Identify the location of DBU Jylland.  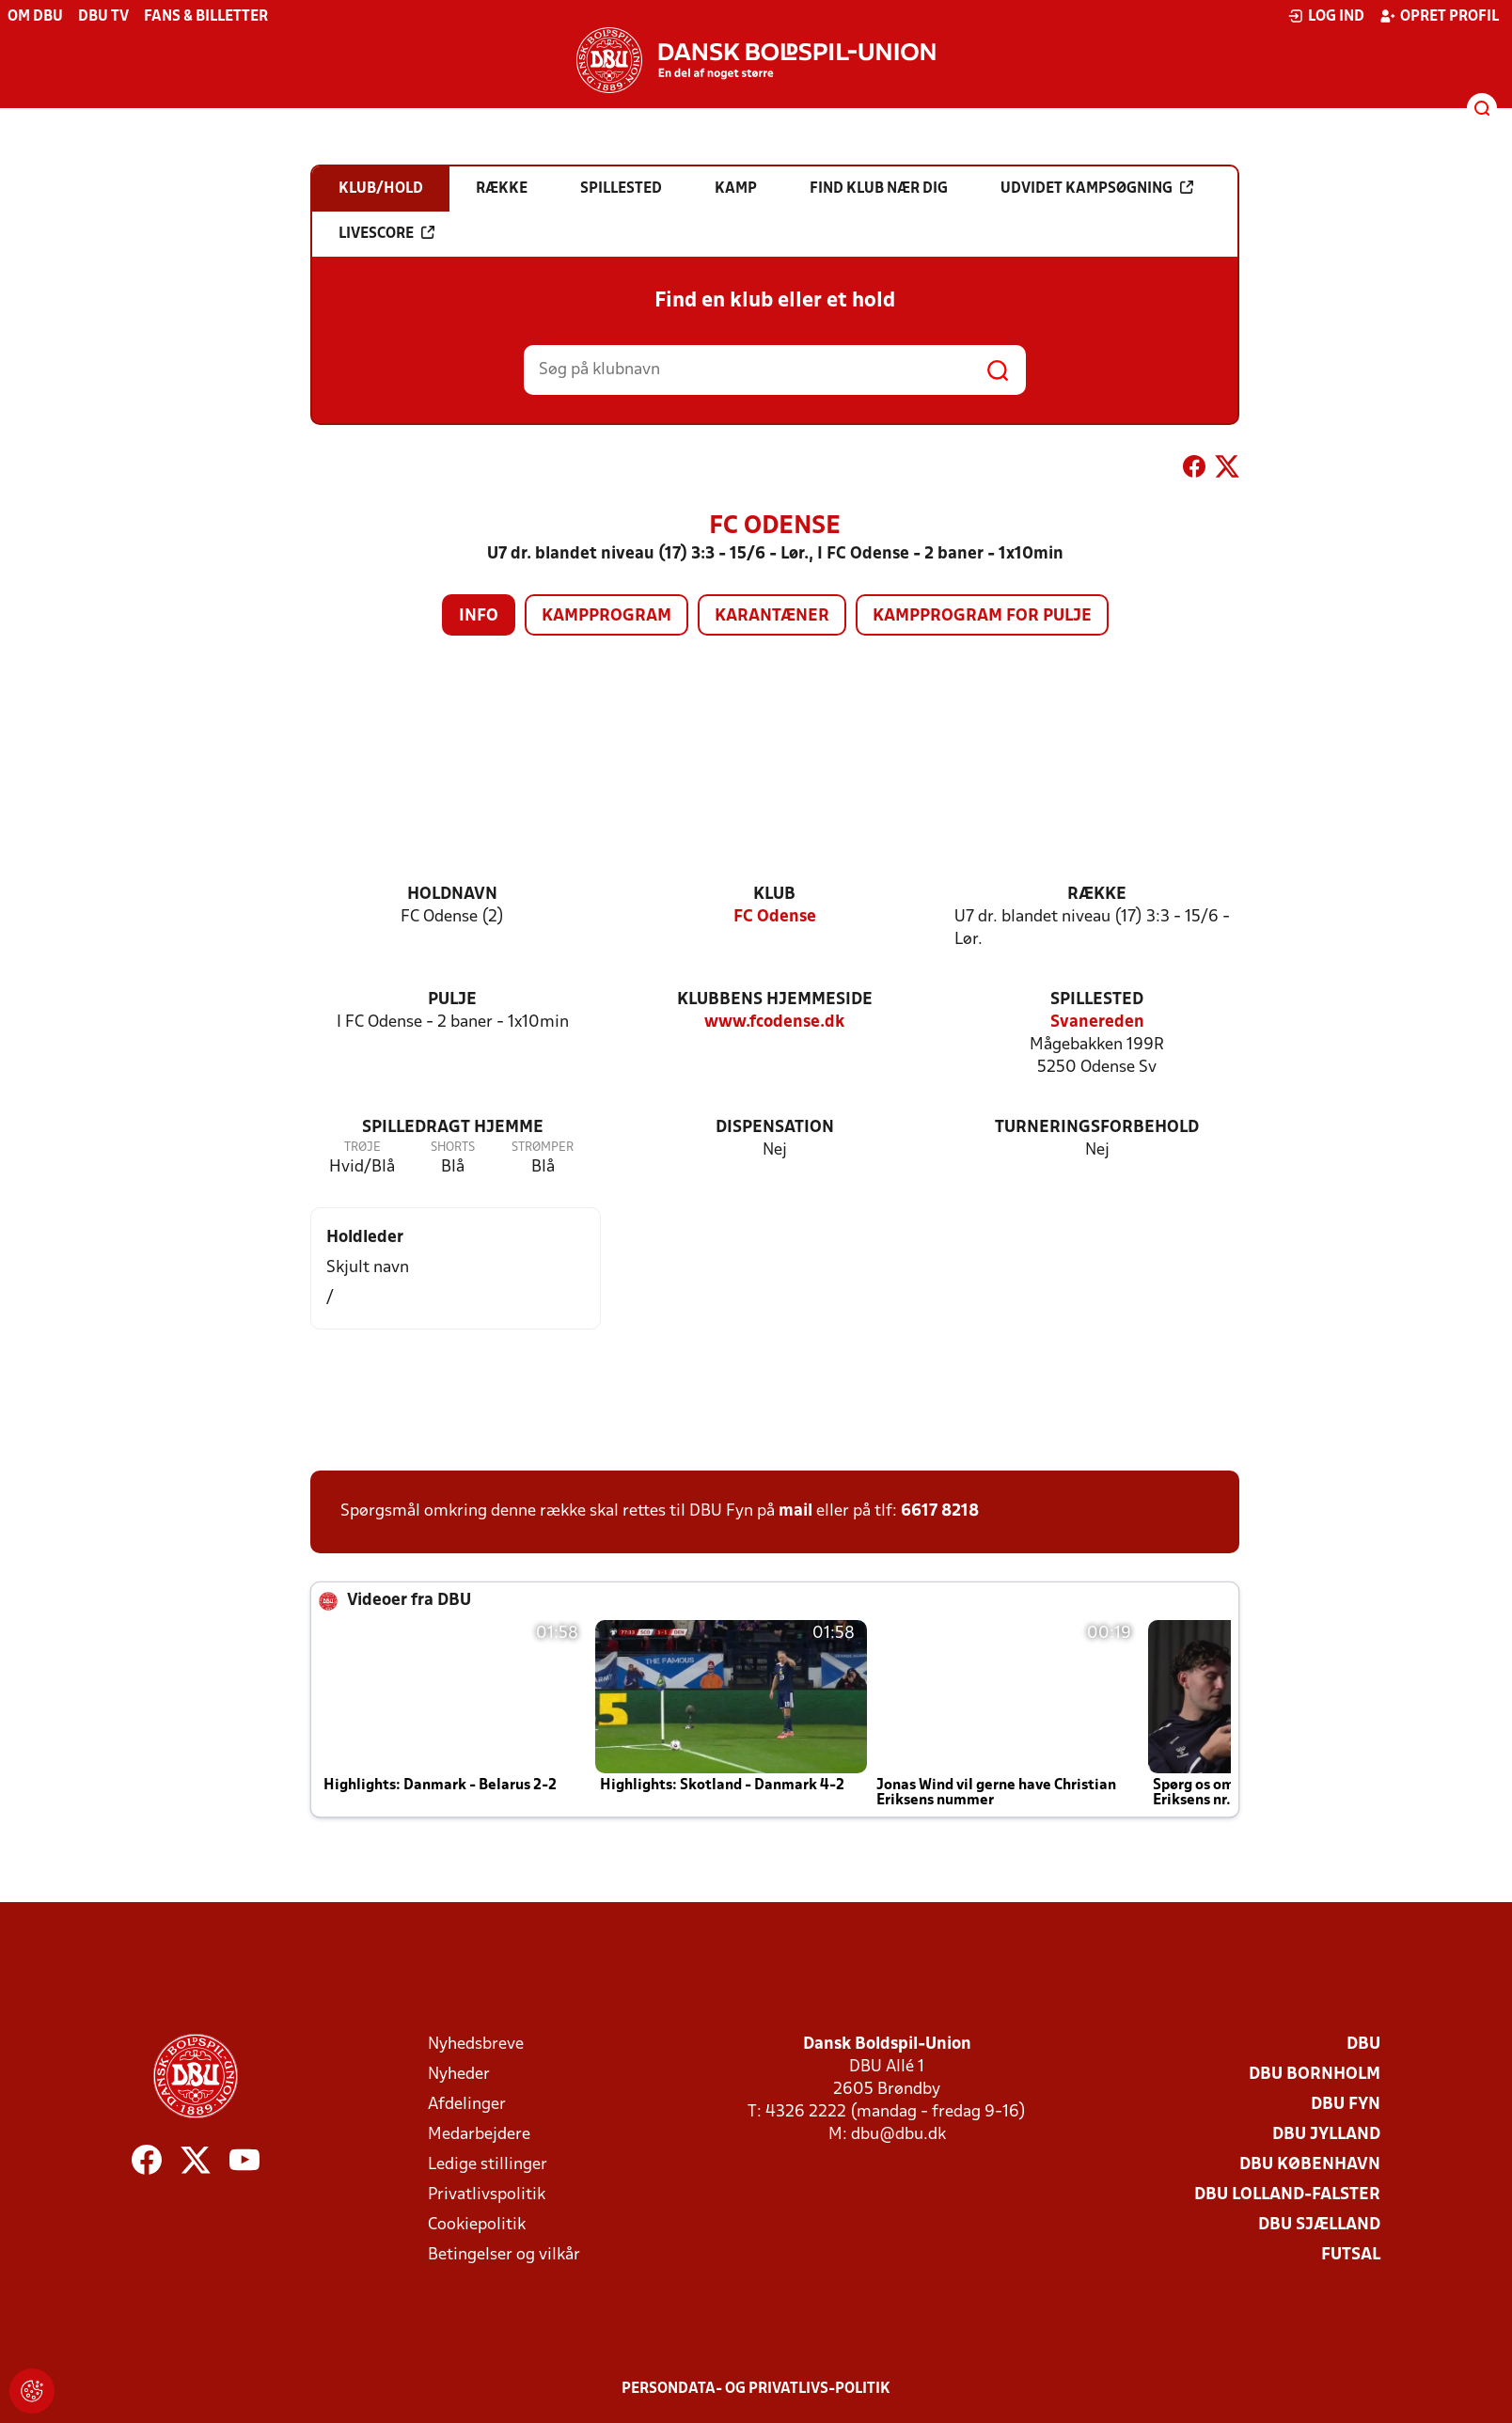
(1326, 2135).